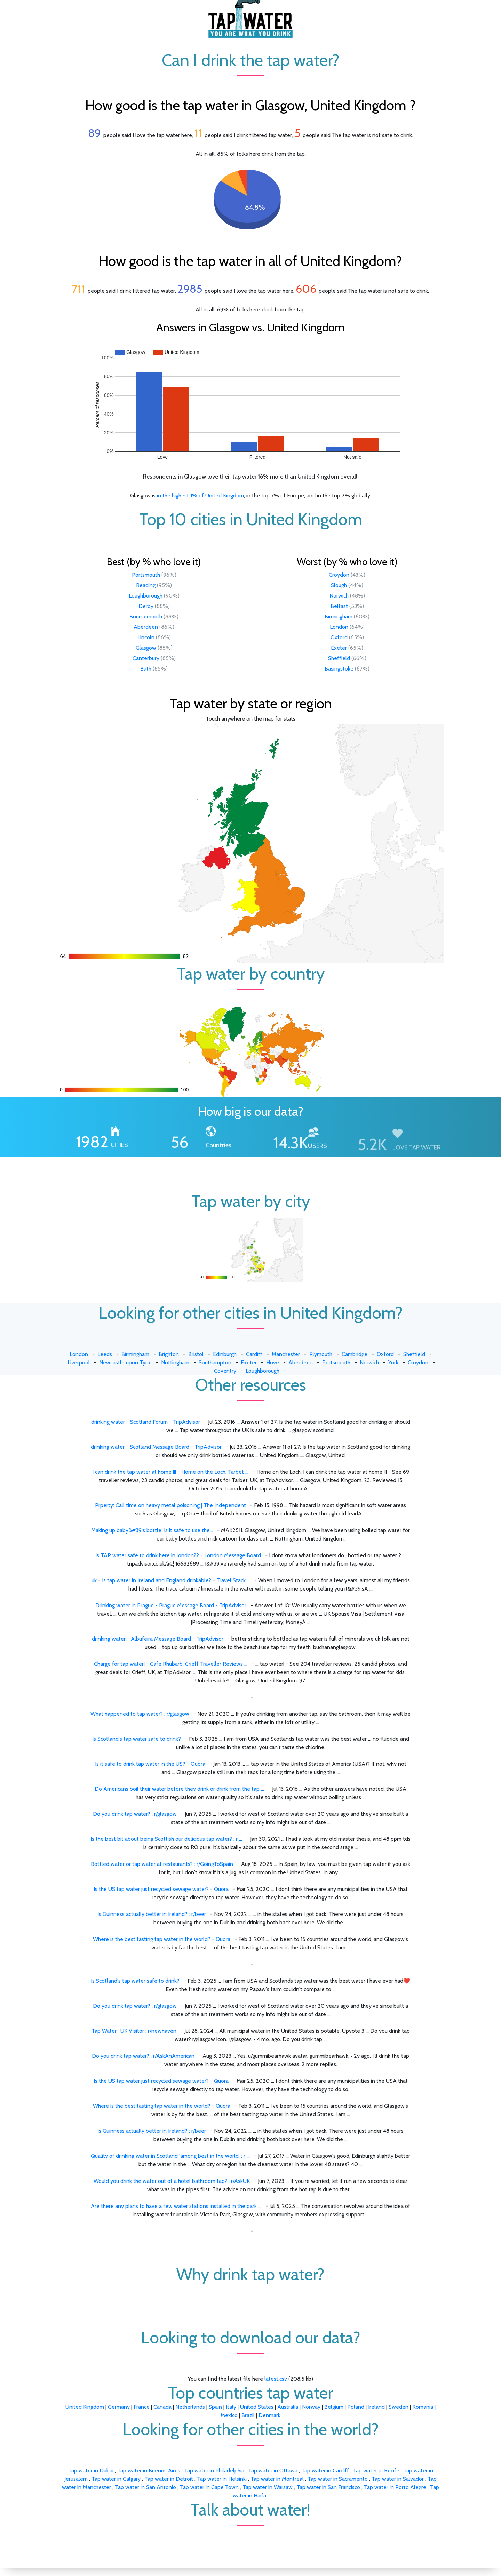  What do you see at coordinates (139, 1713) in the screenshot?
I see `What happened to tap water? : r/glasgow` at bounding box center [139, 1713].